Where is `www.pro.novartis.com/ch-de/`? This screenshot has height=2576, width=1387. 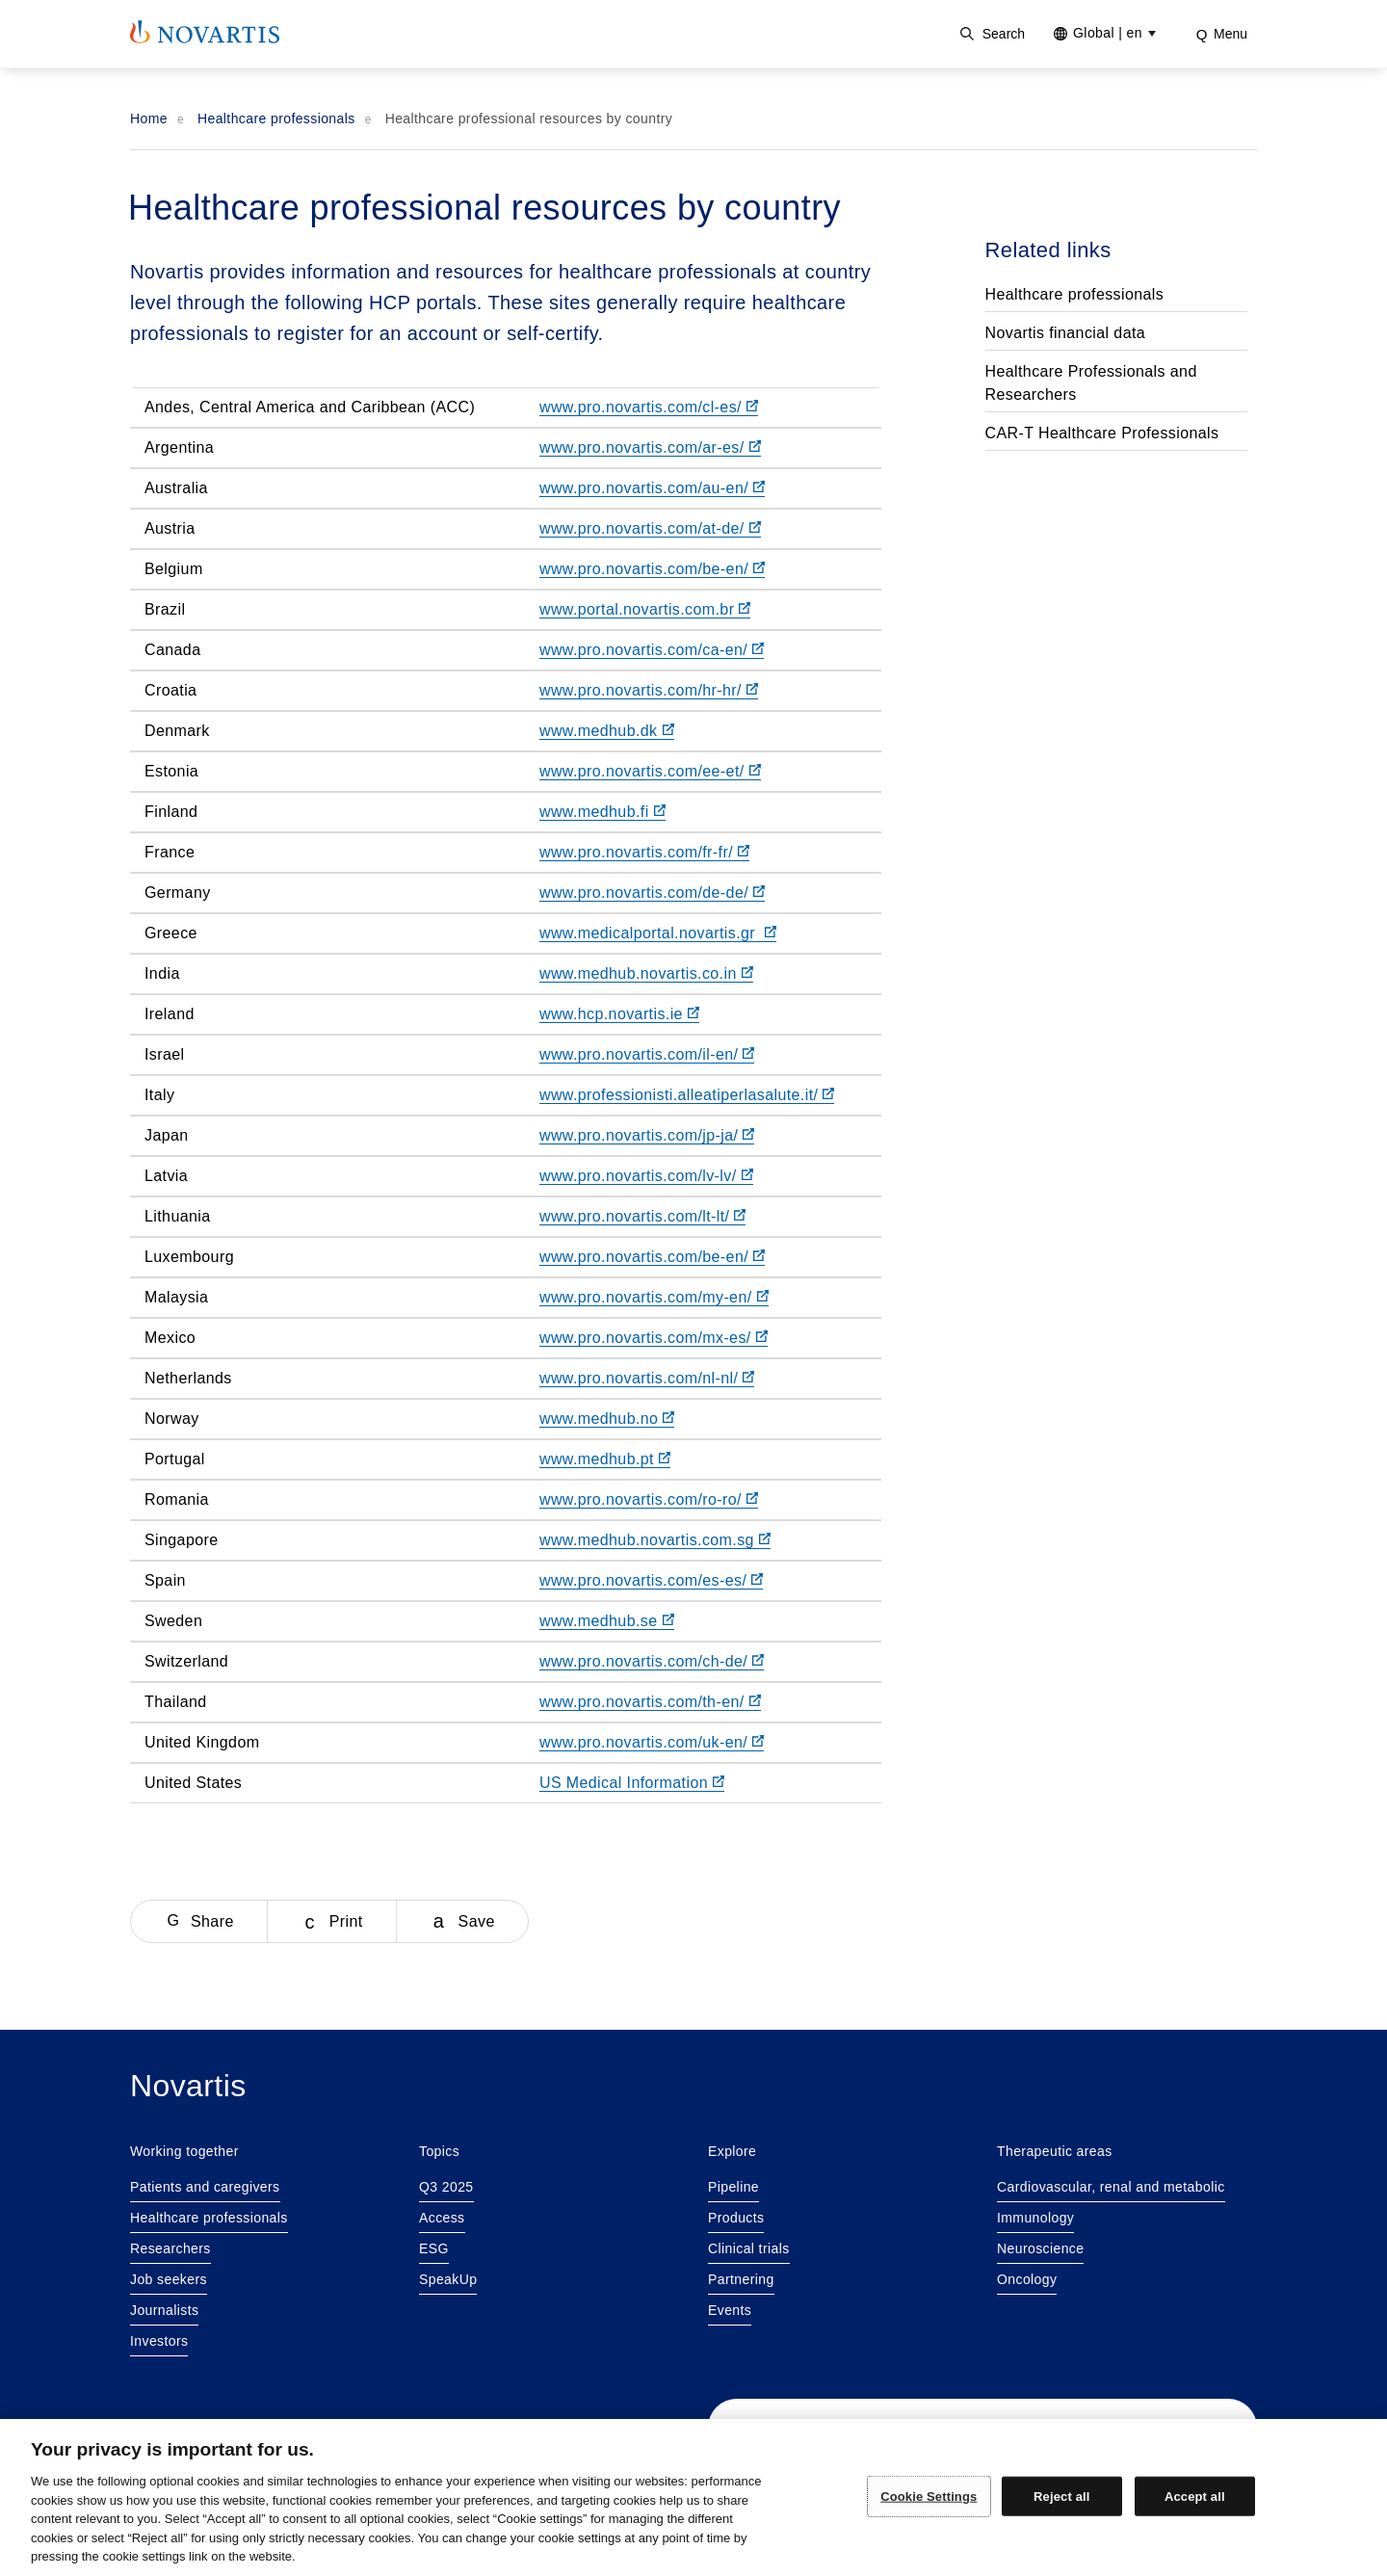
www.pro.novartis.com/ch-de/ is located at coordinates (651, 1661).